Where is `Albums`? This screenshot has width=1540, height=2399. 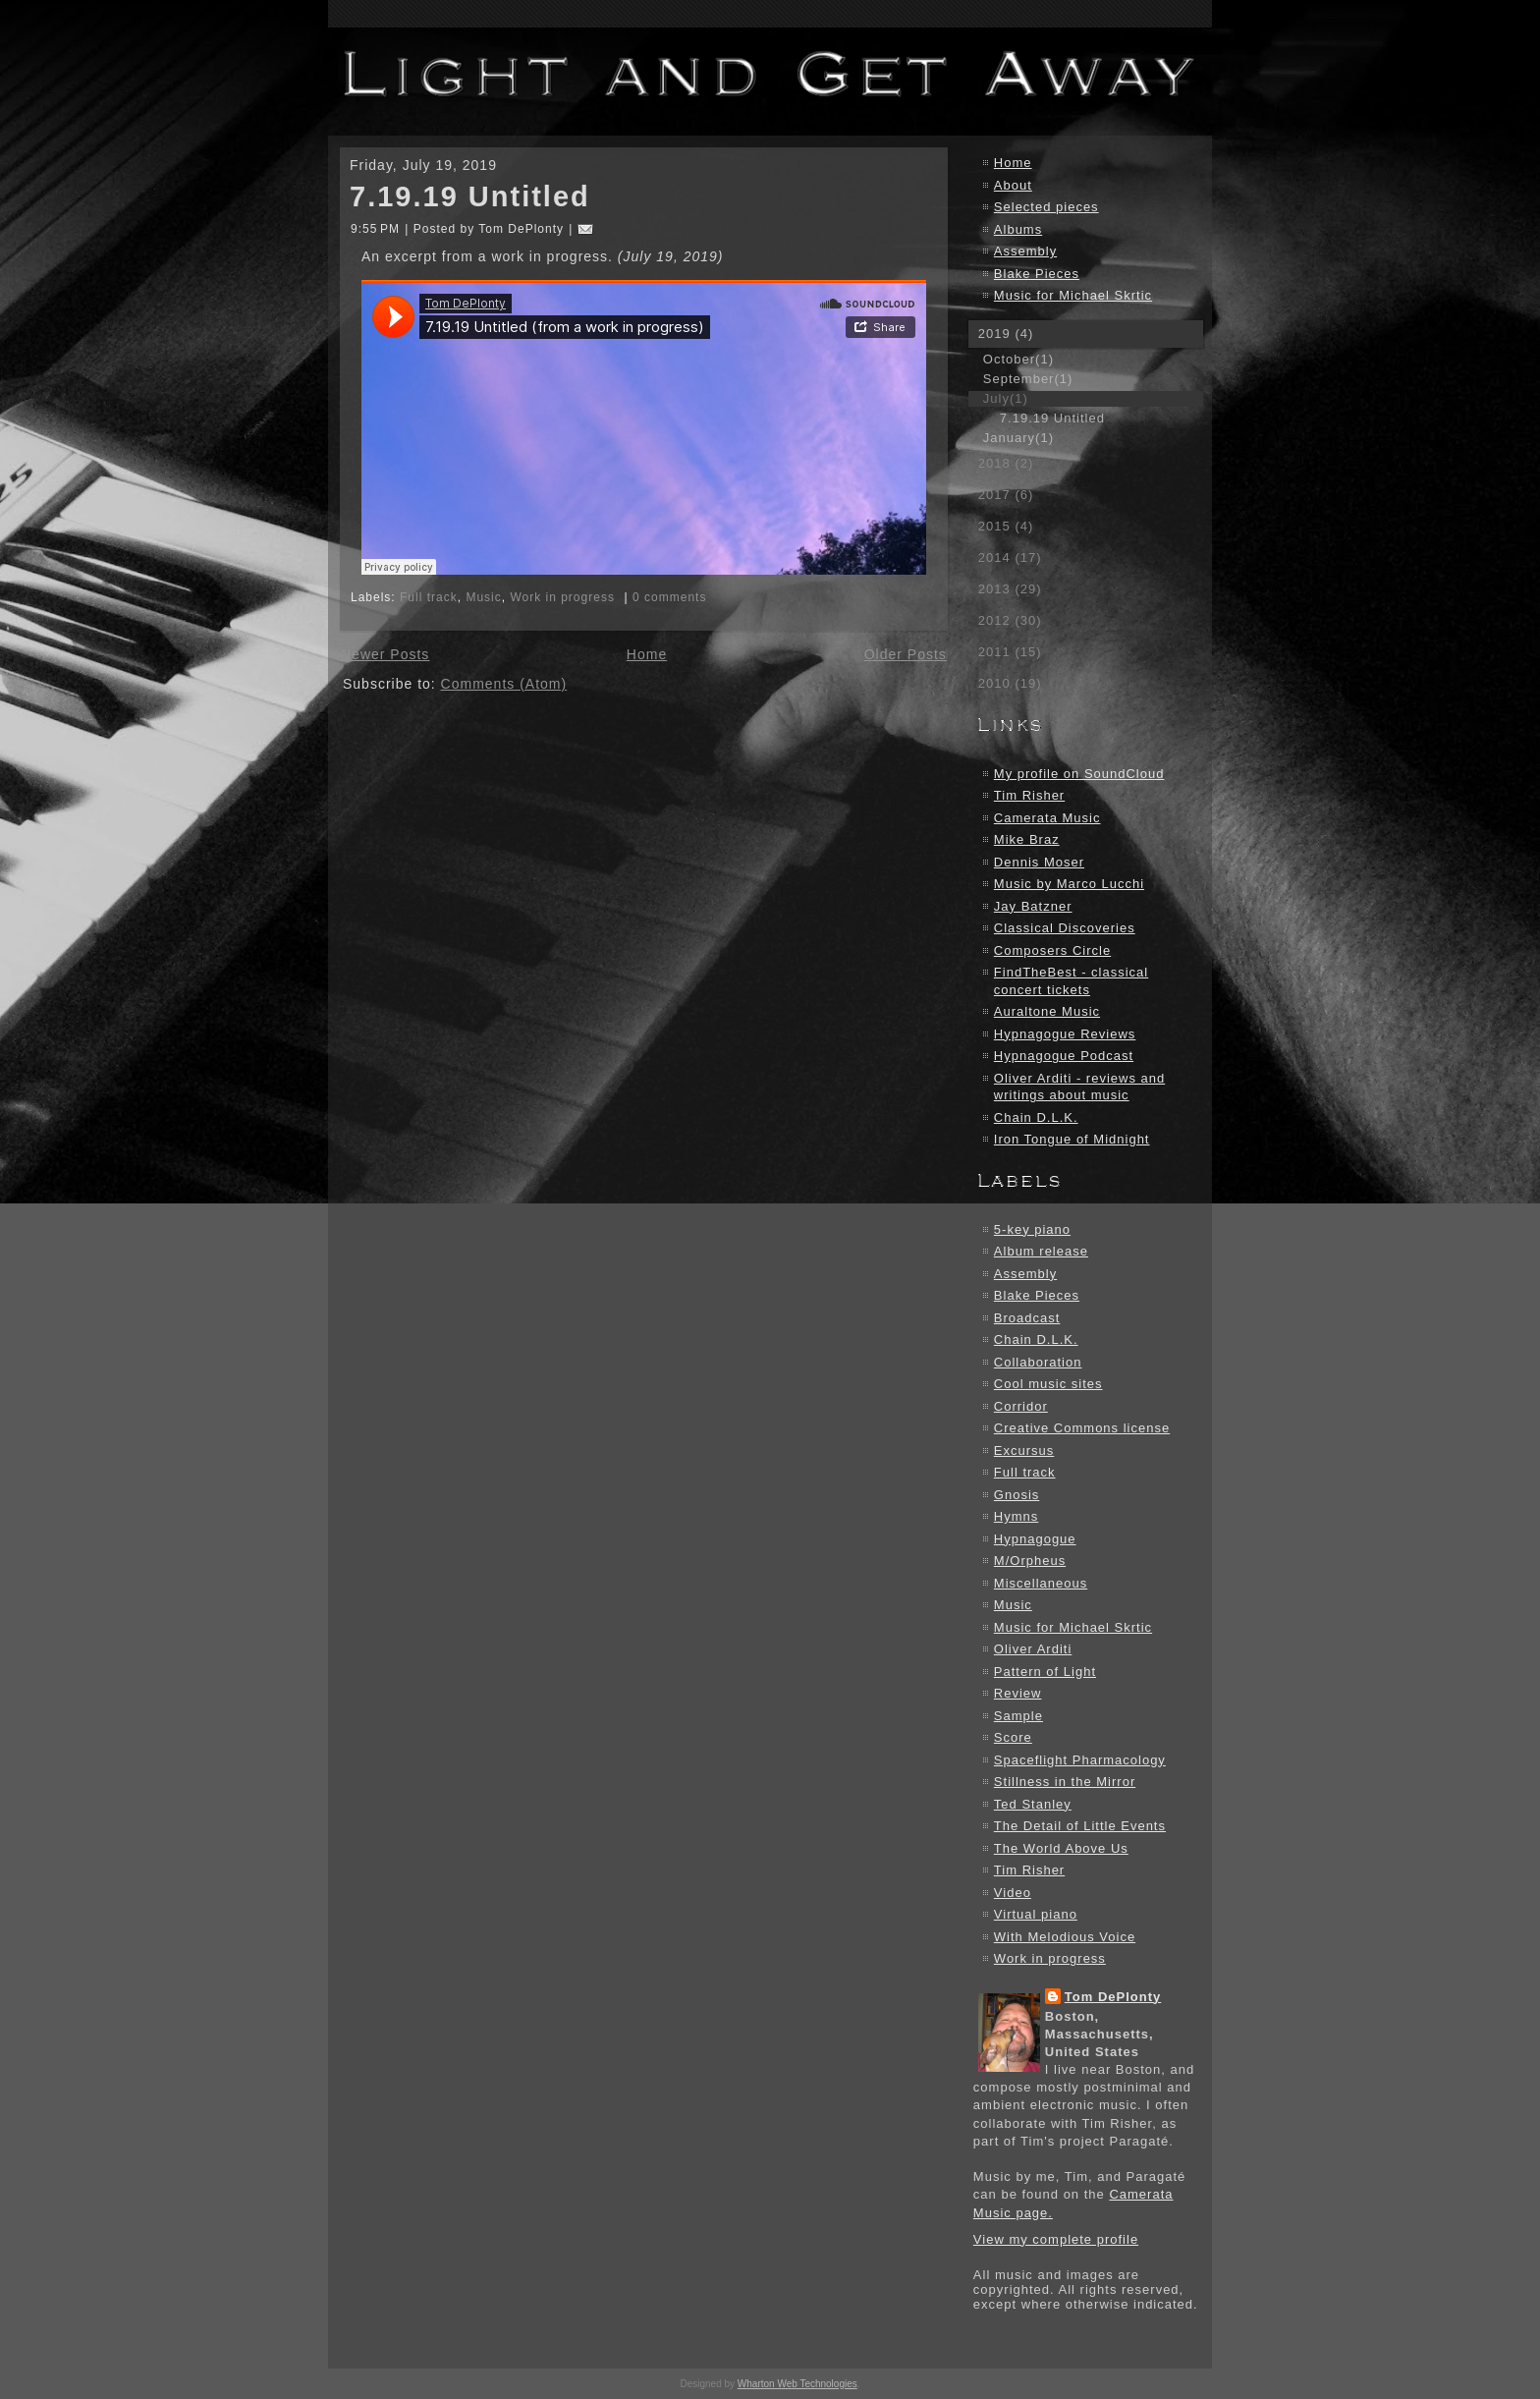
Albums is located at coordinates (1018, 229).